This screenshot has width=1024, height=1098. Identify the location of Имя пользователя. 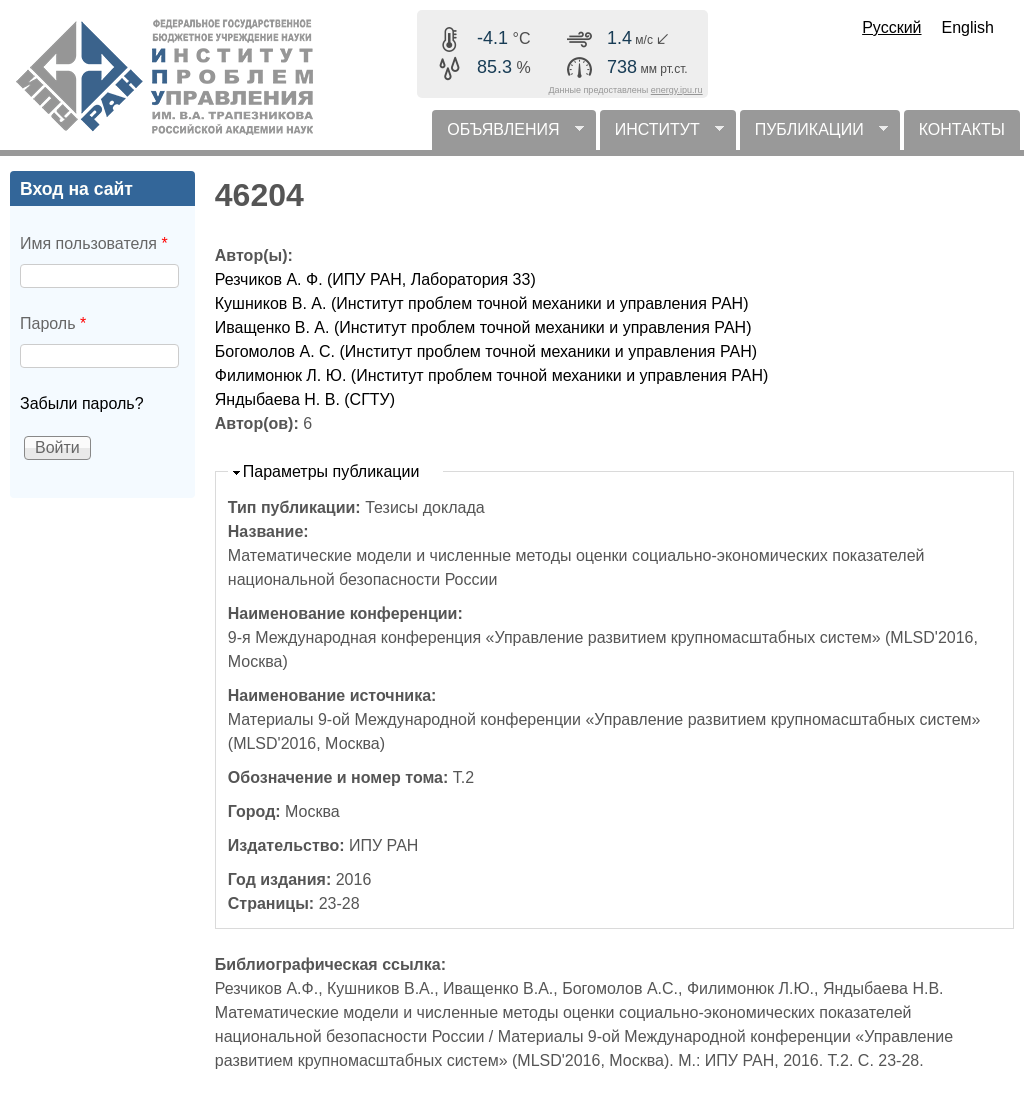
(94, 243).